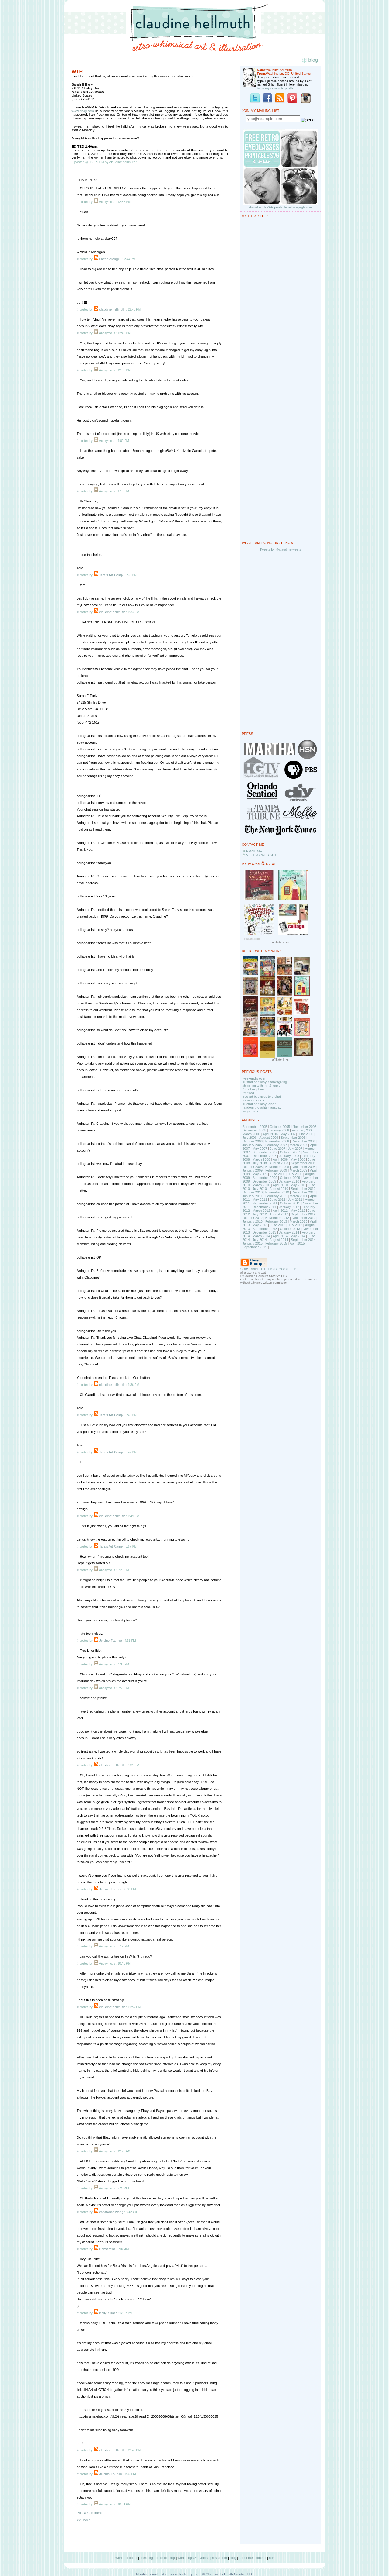 The image size is (389, 2576). Describe the element at coordinates (253, 1192) in the screenshot. I see `October 2010` at that location.